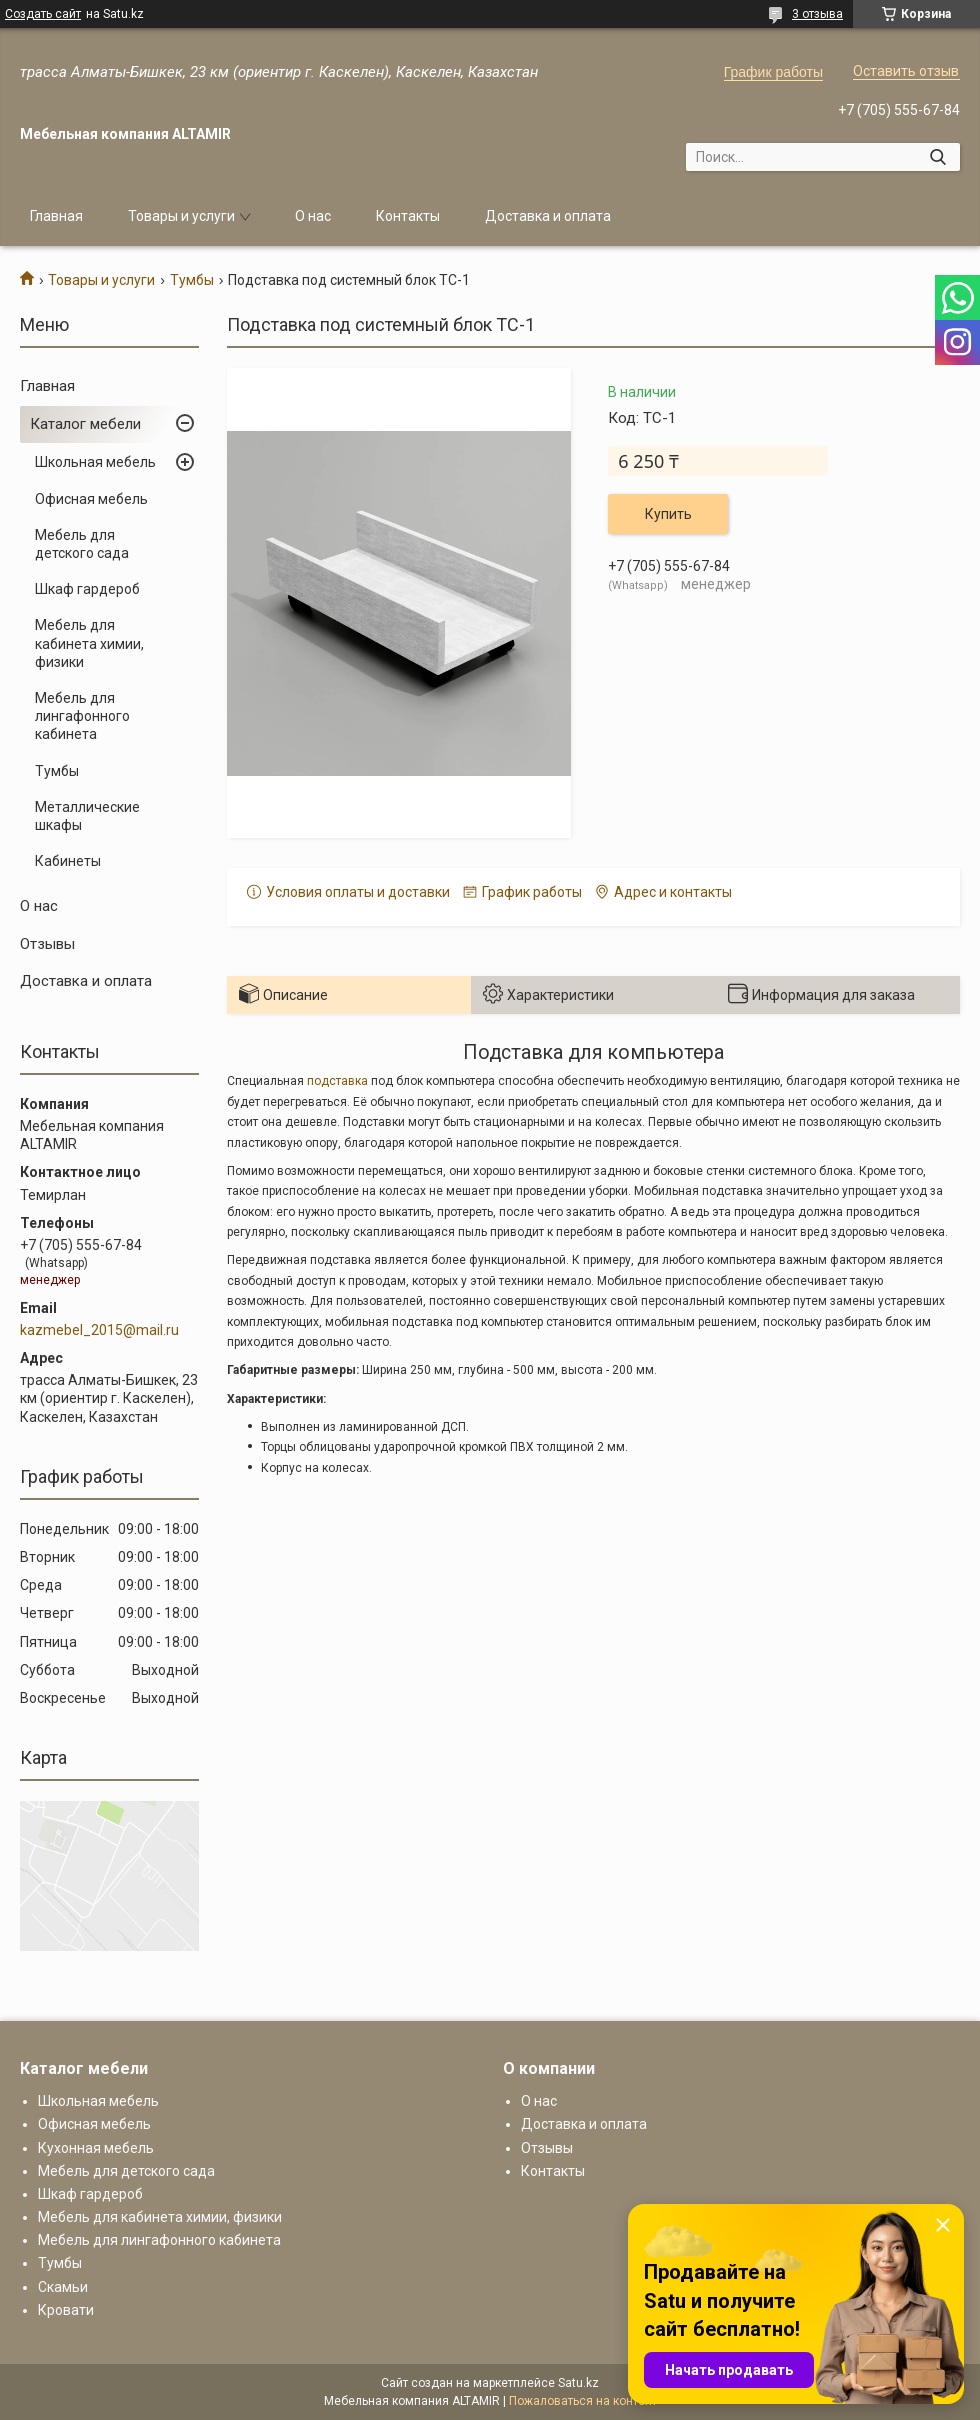  Describe the element at coordinates (82, 716) in the screenshot. I see `Мебель для лингафонного кабинета` at that location.